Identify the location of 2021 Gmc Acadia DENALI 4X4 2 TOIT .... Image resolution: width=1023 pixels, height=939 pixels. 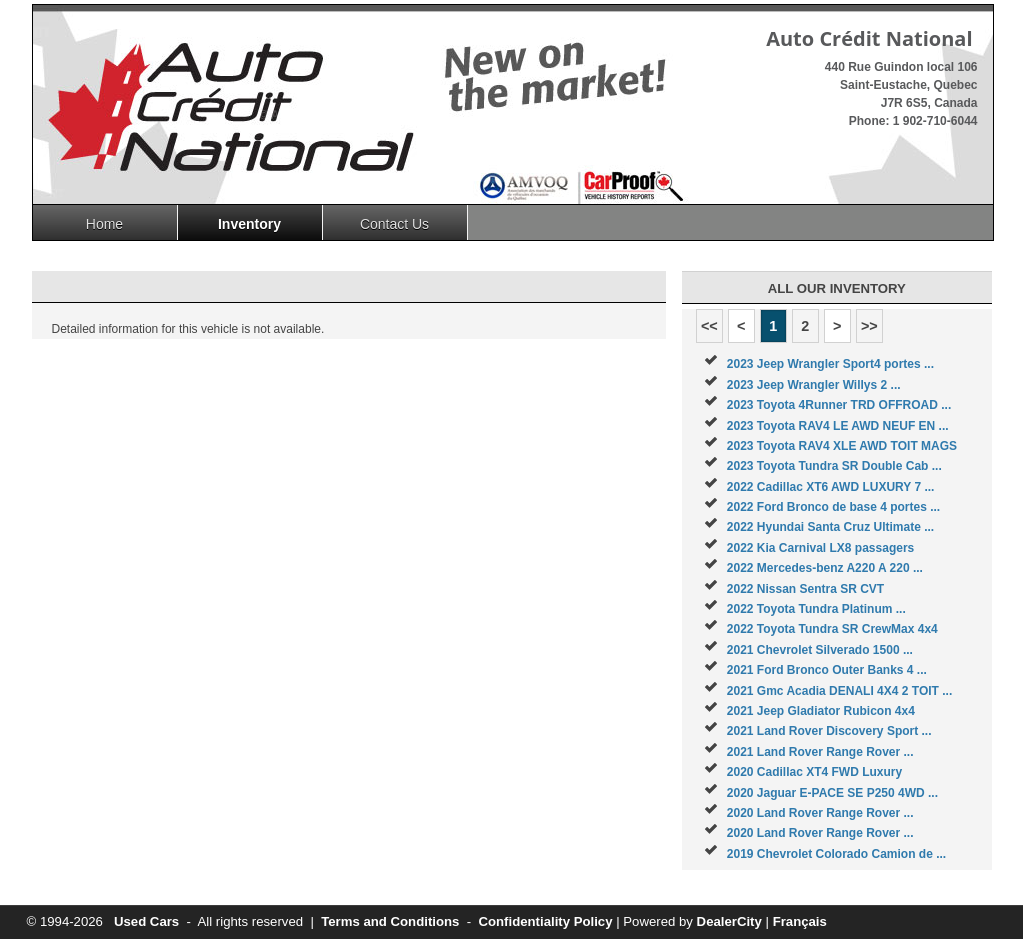
(839, 691).